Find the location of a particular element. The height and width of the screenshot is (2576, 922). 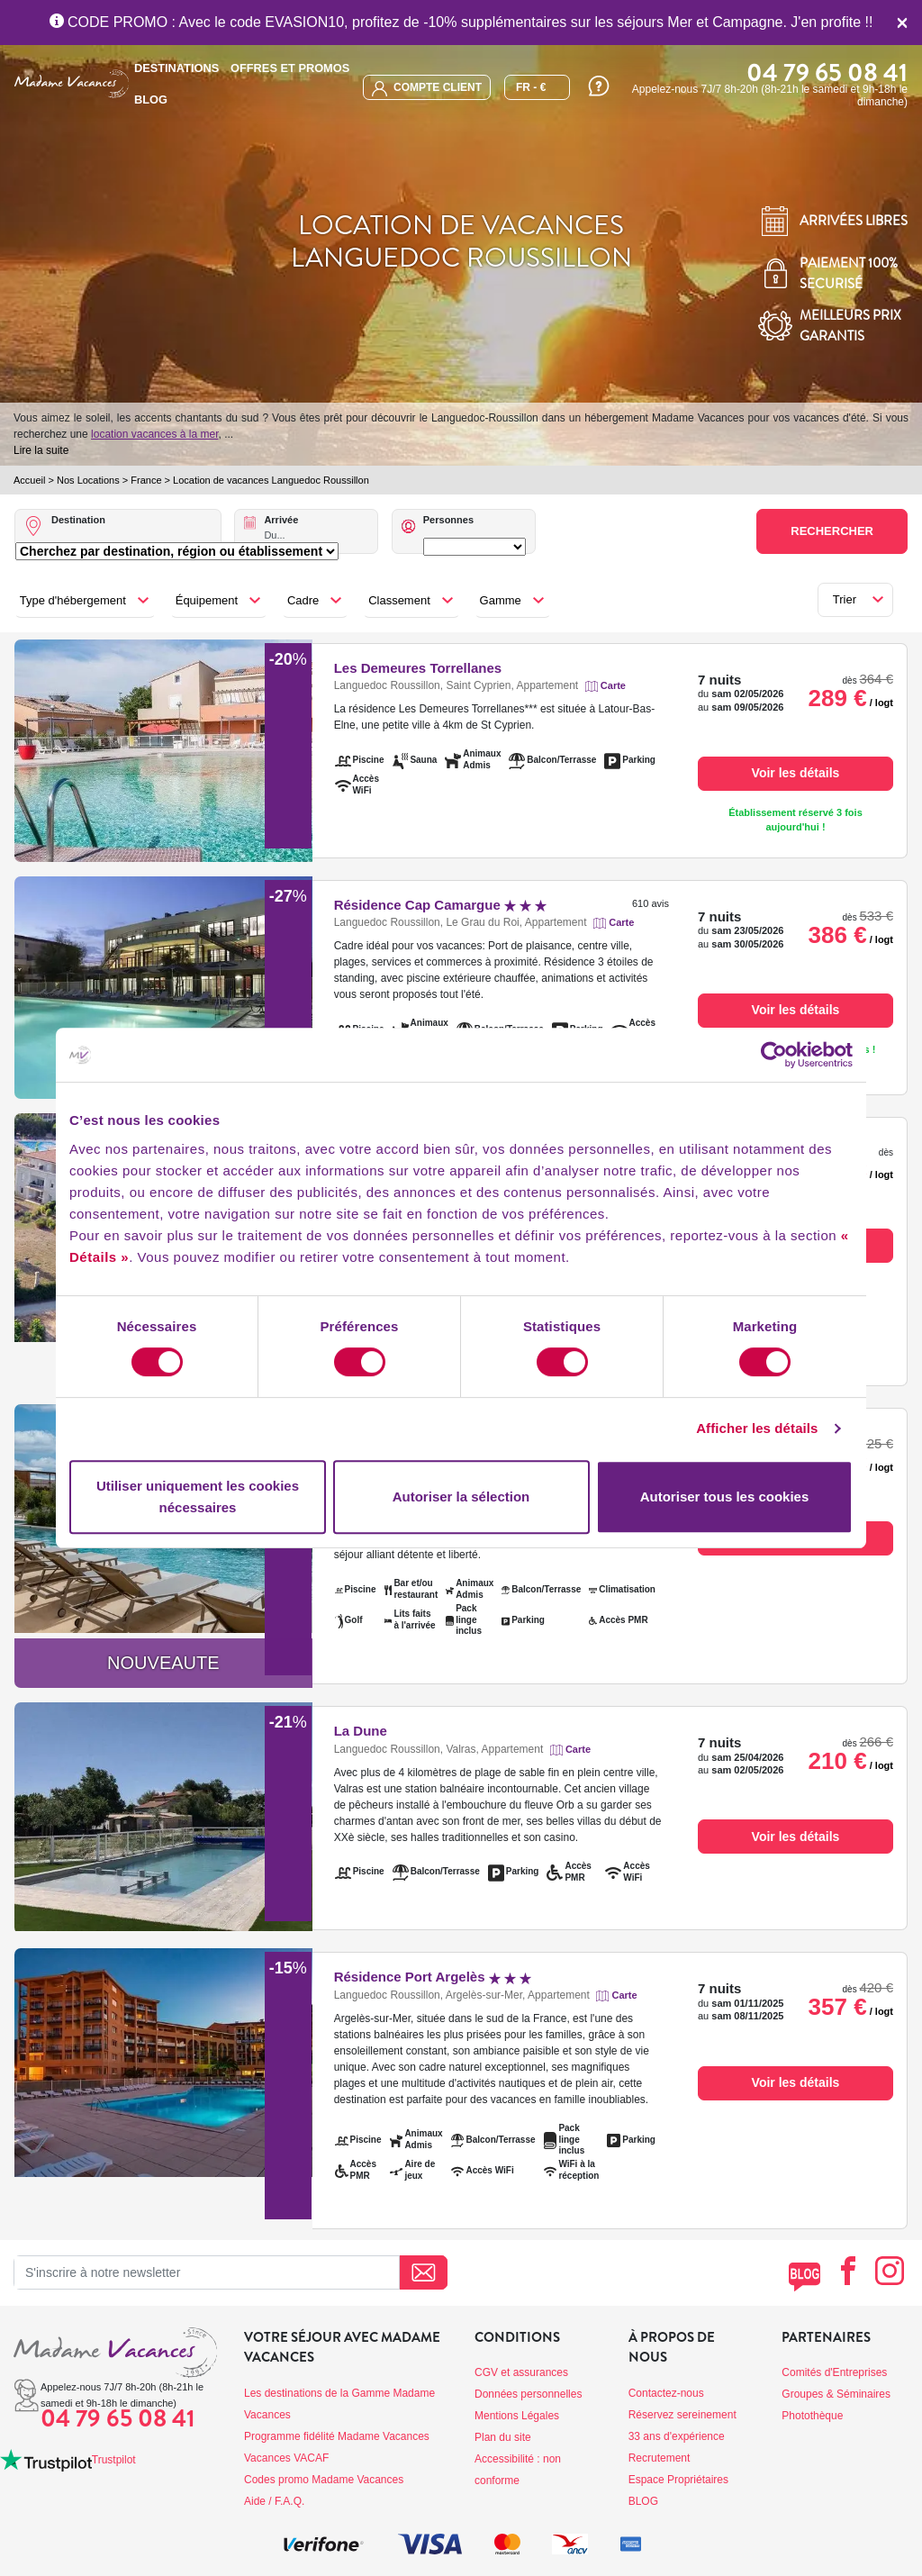

Plan du site is located at coordinates (503, 2437).